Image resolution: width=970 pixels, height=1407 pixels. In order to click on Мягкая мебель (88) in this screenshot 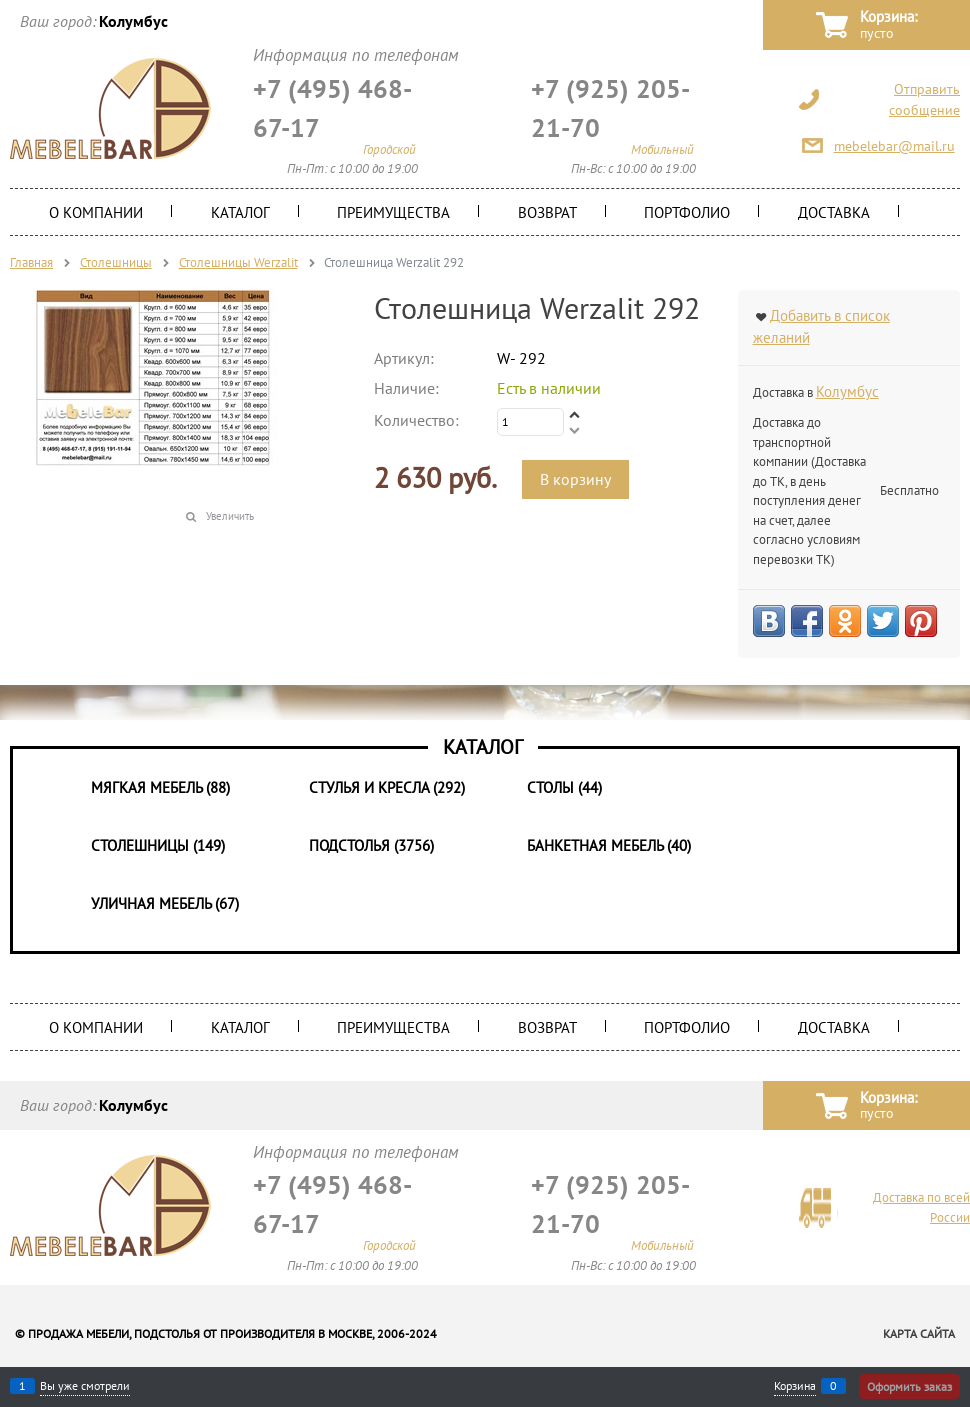, I will do `click(160, 787)`.